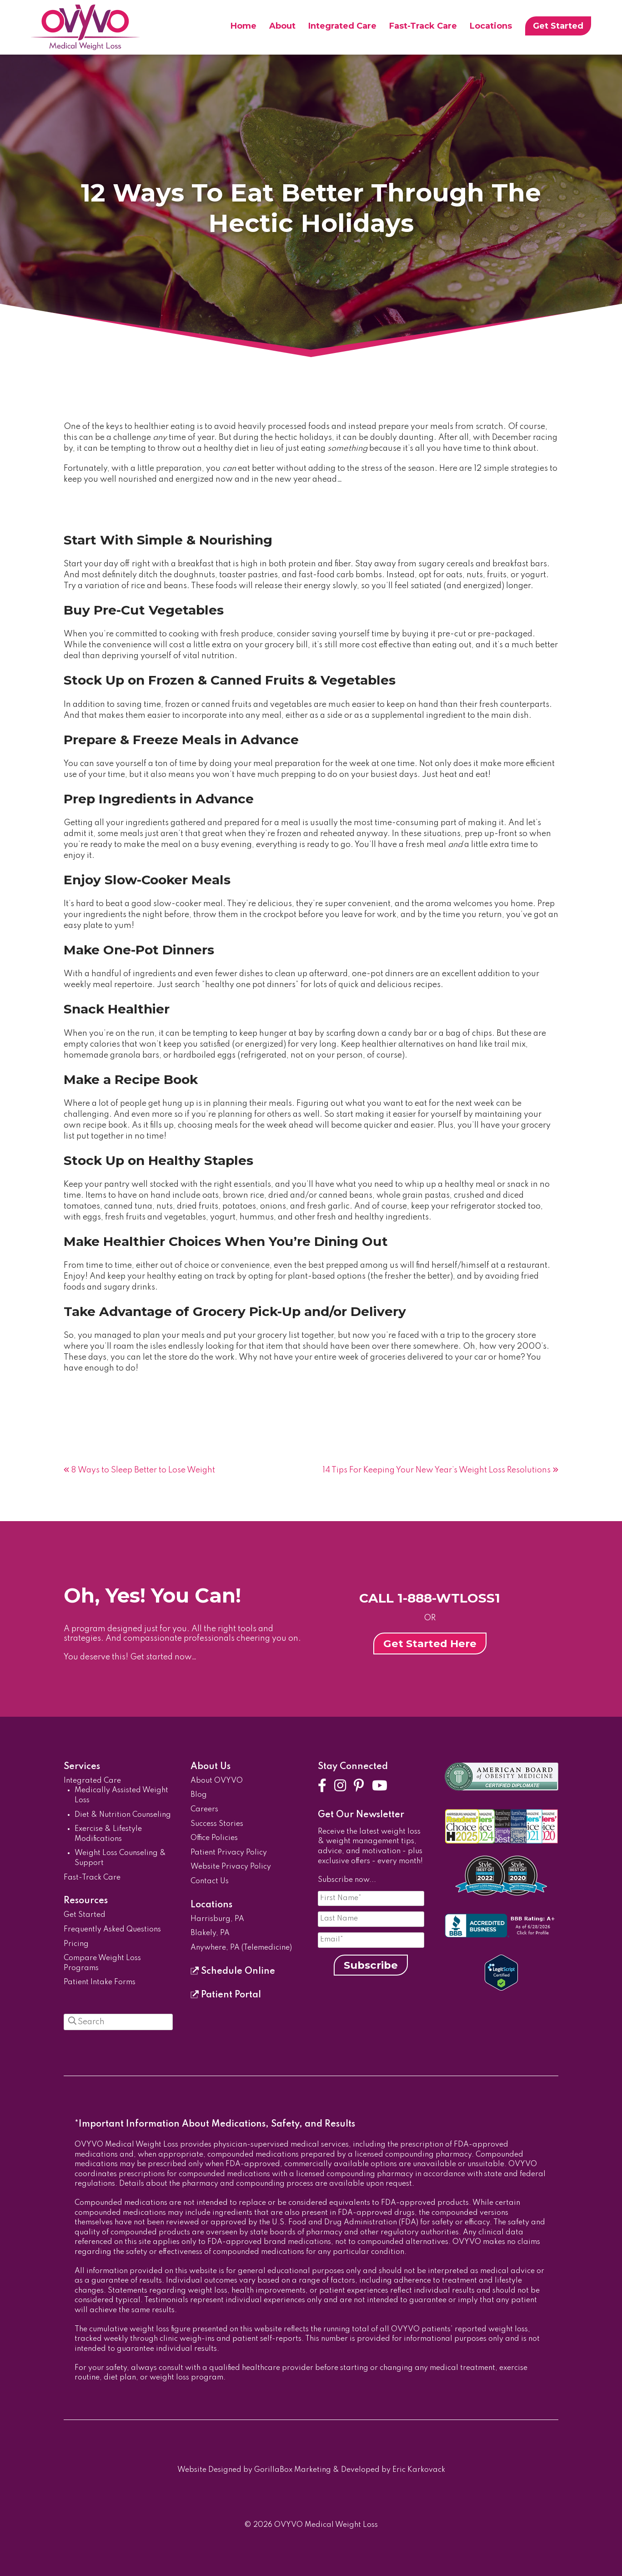 The width and height of the screenshot is (622, 2576). Describe the element at coordinates (430, 1643) in the screenshot. I see `Get Started Here` at that location.